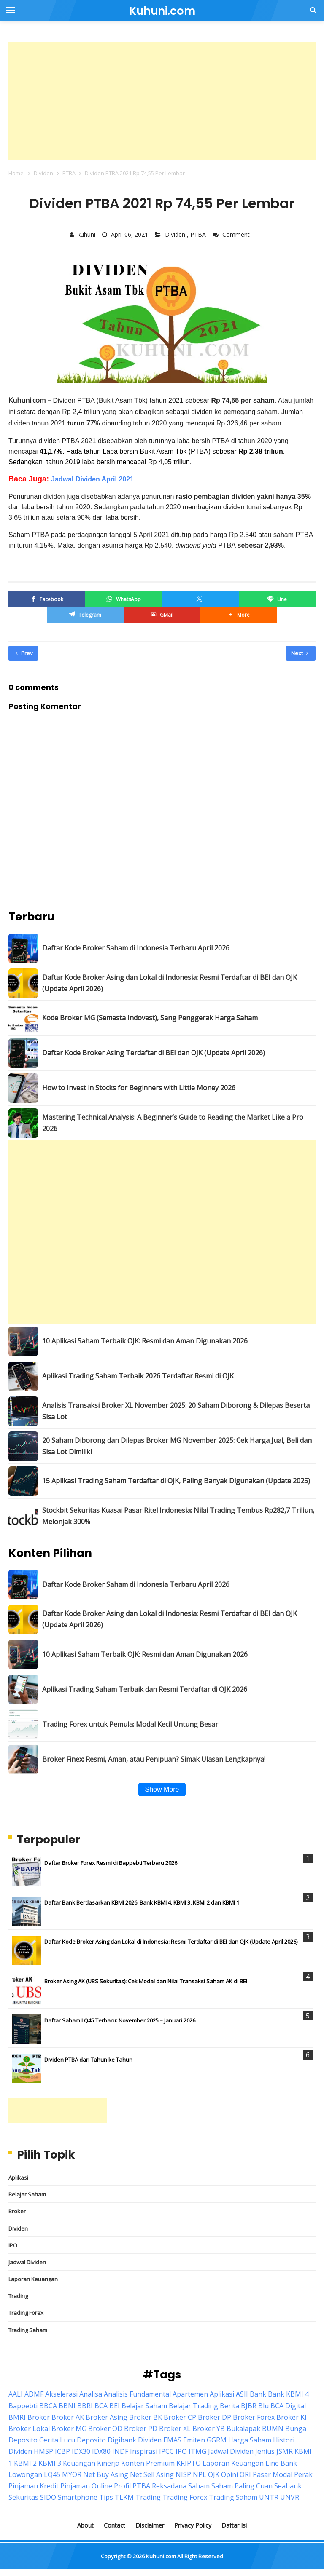 This screenshot has height=2576, width=324. I want to click on Daftar Broker Forex Resmi di Bappebti Terbaru 2026, so click(110, 1863).